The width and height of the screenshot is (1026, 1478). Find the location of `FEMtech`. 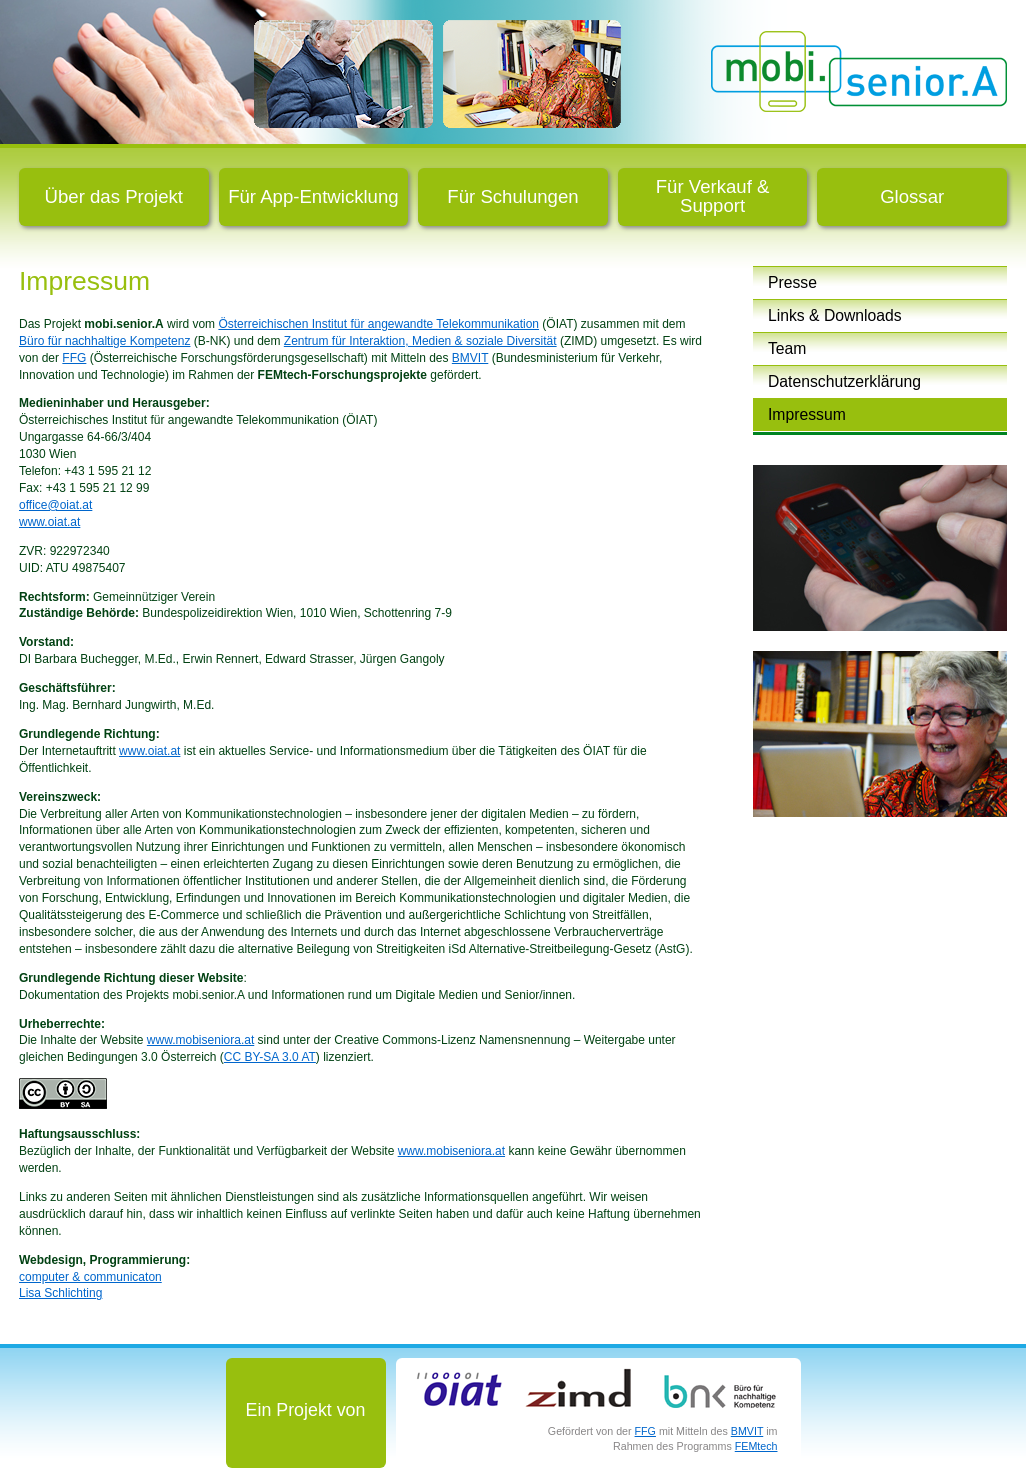

FEMtech is located at coordinates (756, 1446).